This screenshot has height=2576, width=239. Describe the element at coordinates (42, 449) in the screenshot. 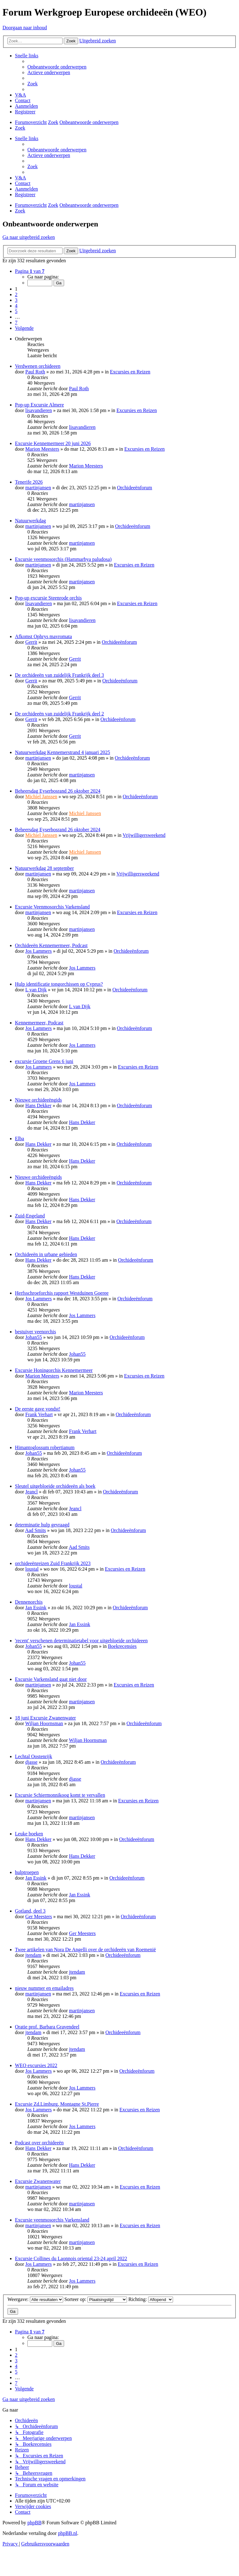

I see `Marion Meesters` at that location.